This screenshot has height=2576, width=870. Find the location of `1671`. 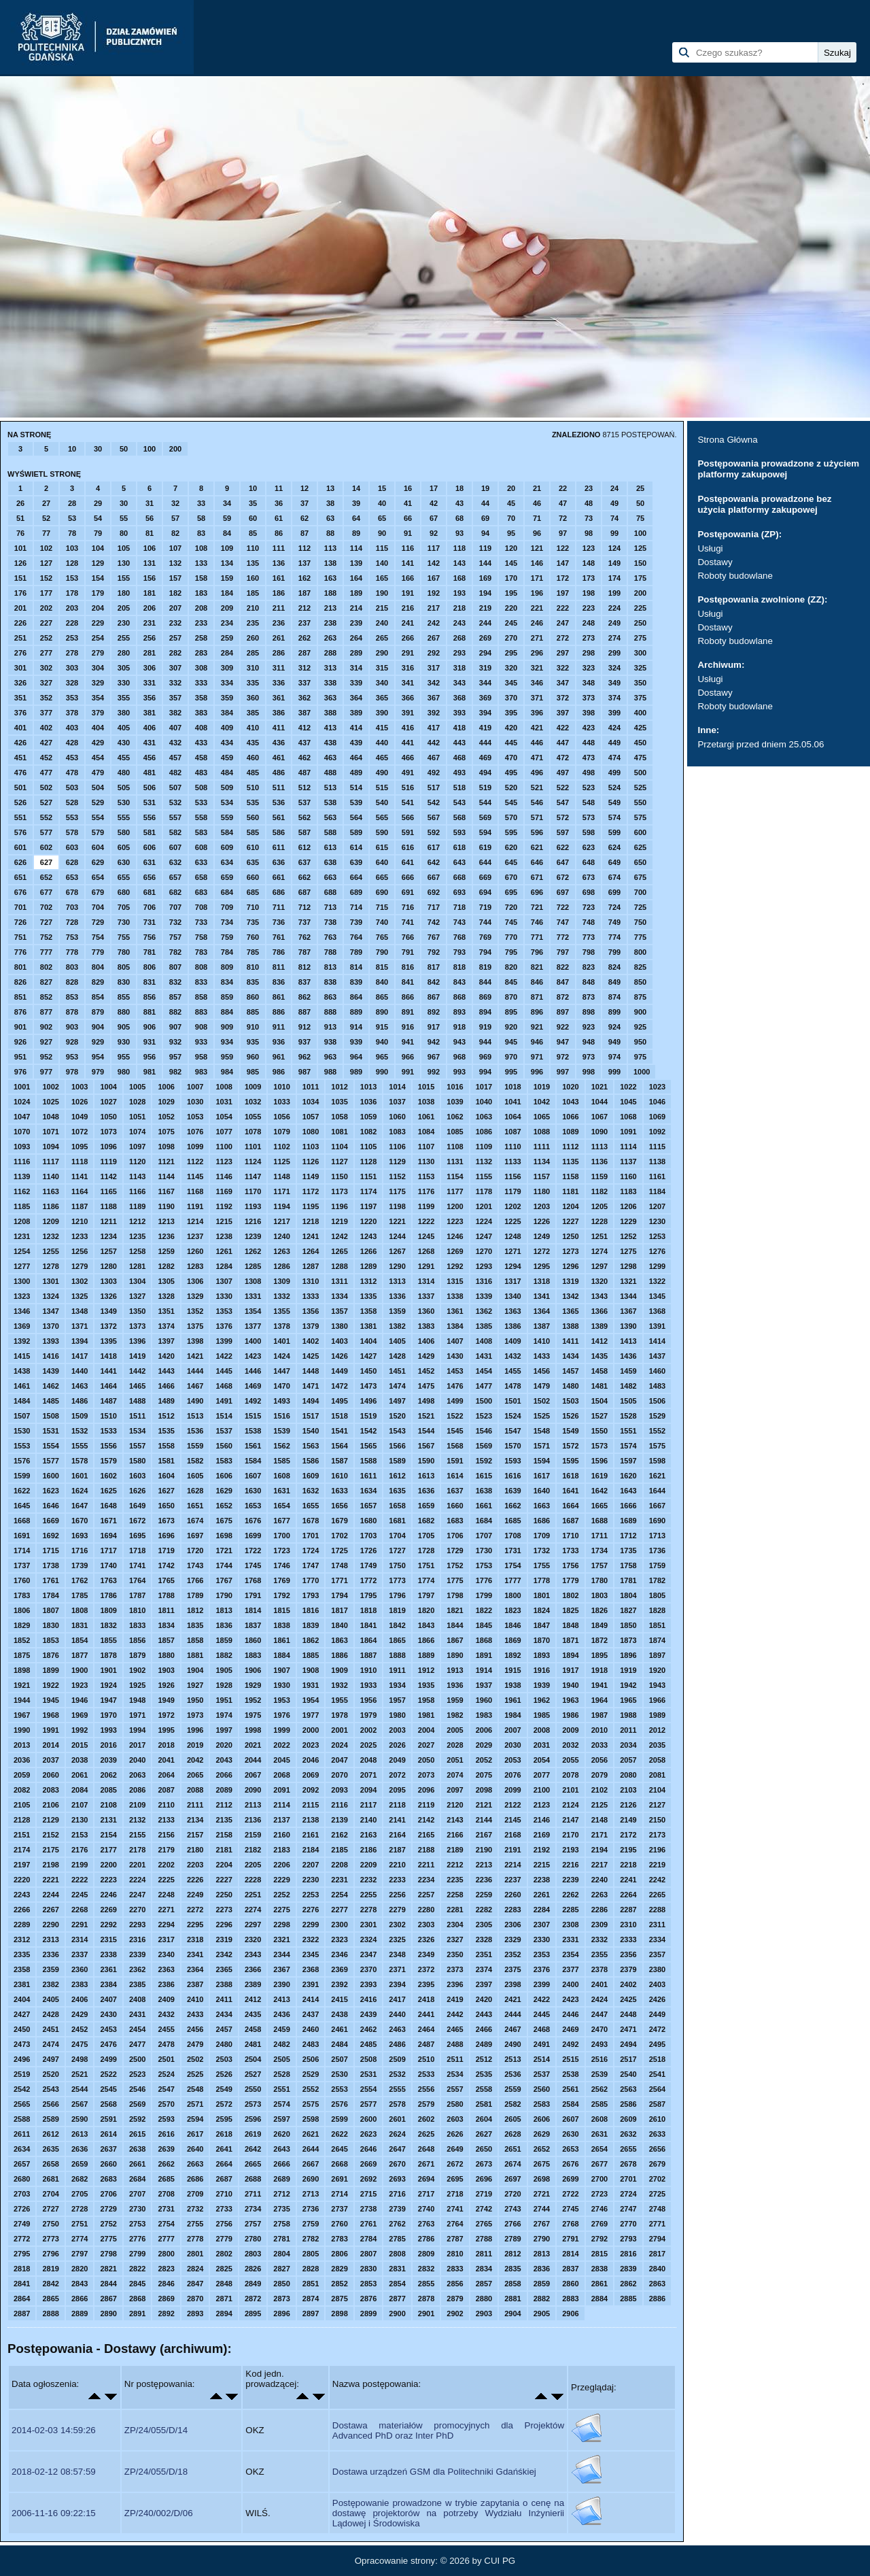

1671 is located at coordinates (108, 1520).